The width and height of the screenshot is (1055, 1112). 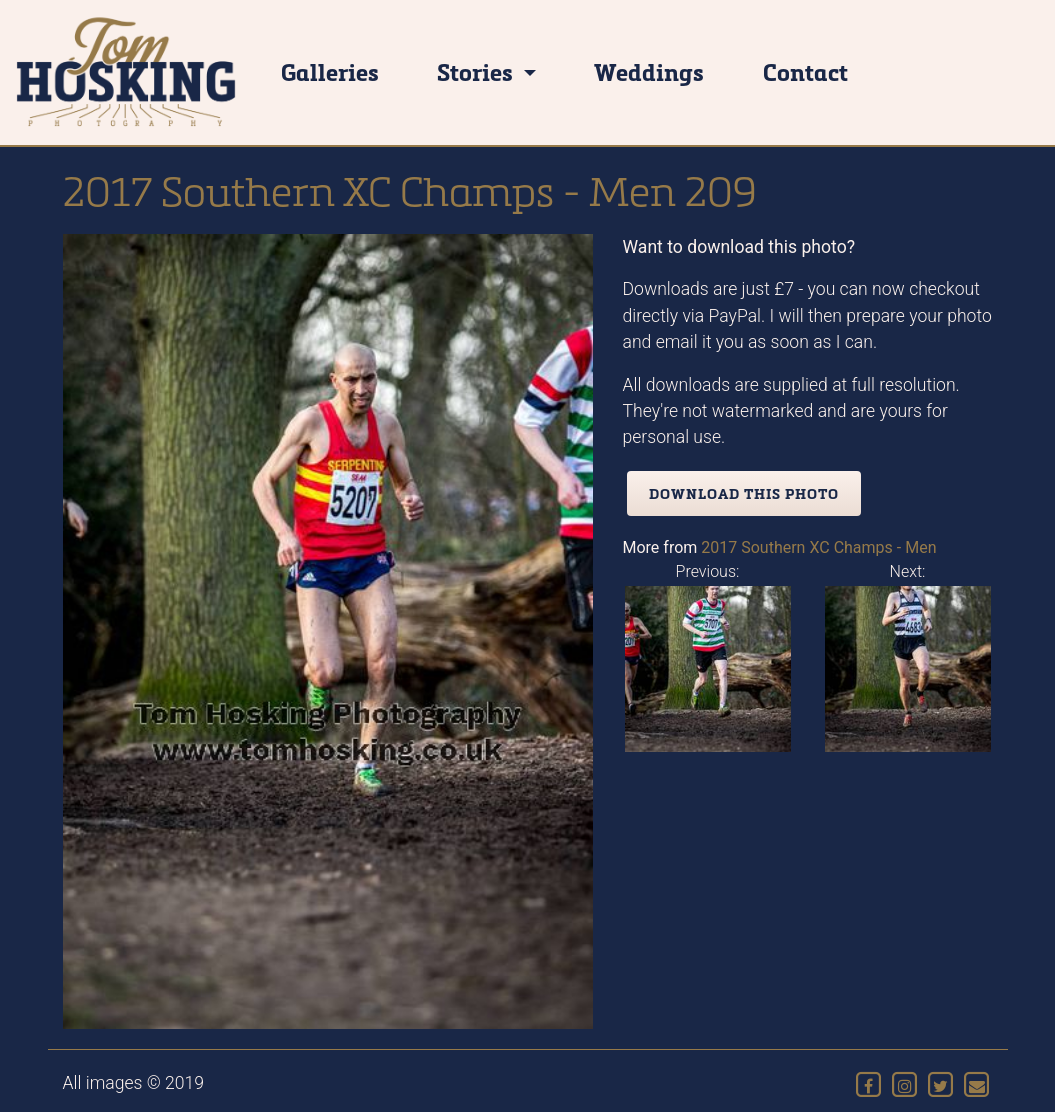 I want to click on Weddings, so click(x=649, y=71).